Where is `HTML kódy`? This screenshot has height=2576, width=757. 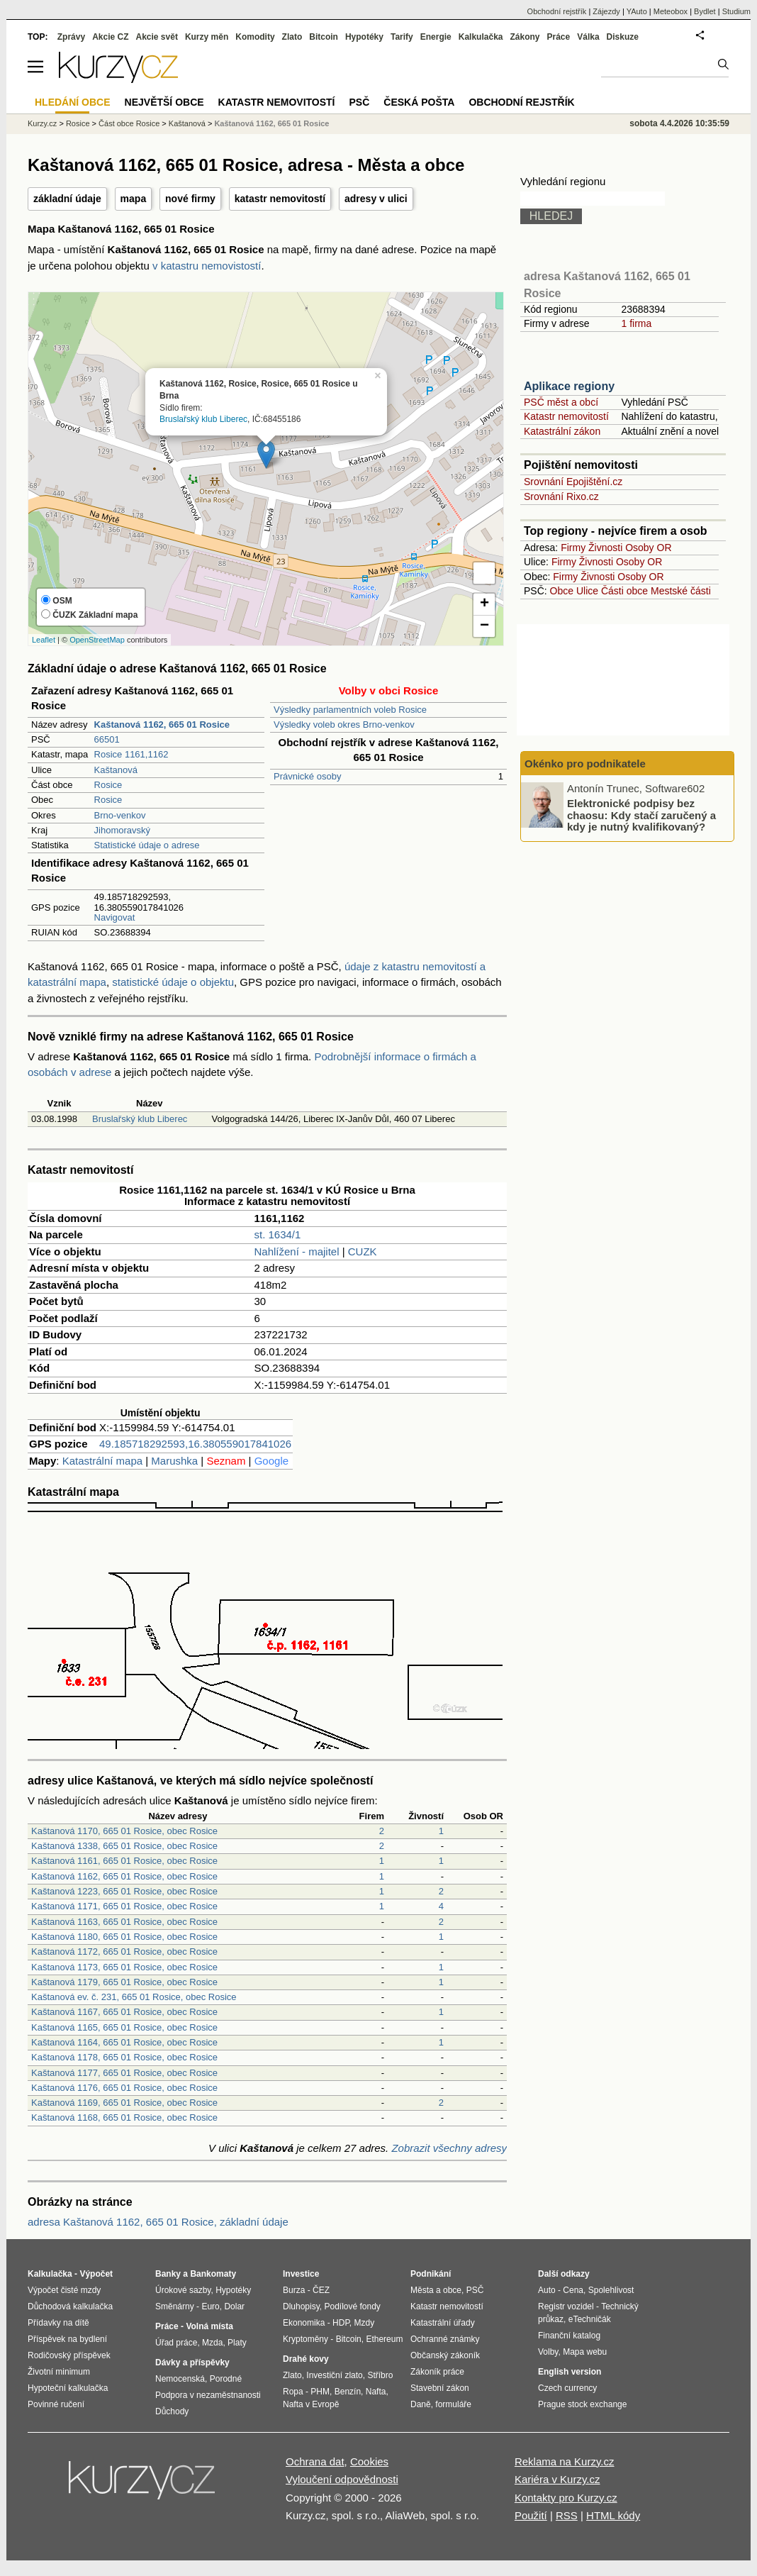
HTML kódy is located at coordinates (613, 2515).